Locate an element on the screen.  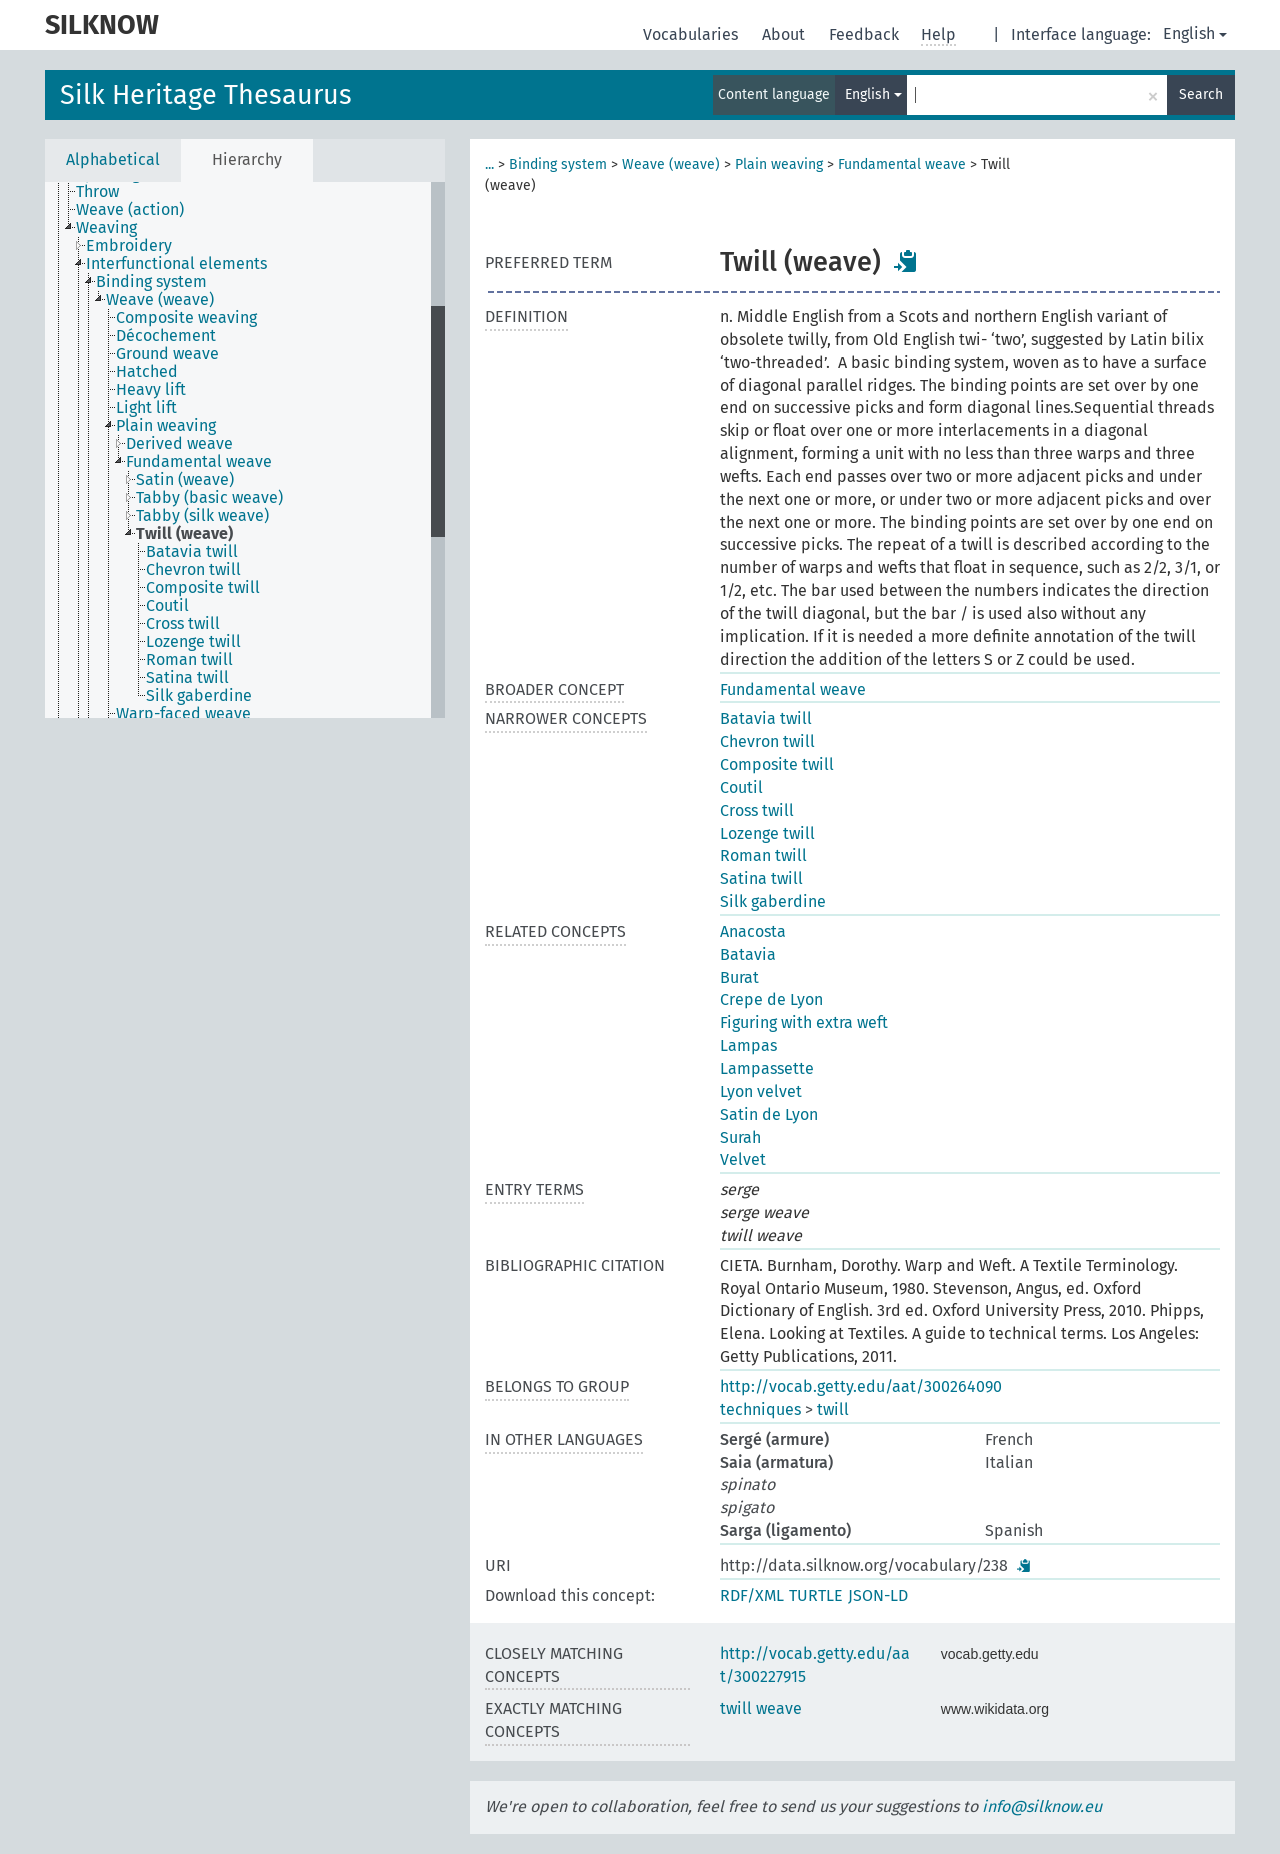
[tree] is located at coordinates (245, 450).